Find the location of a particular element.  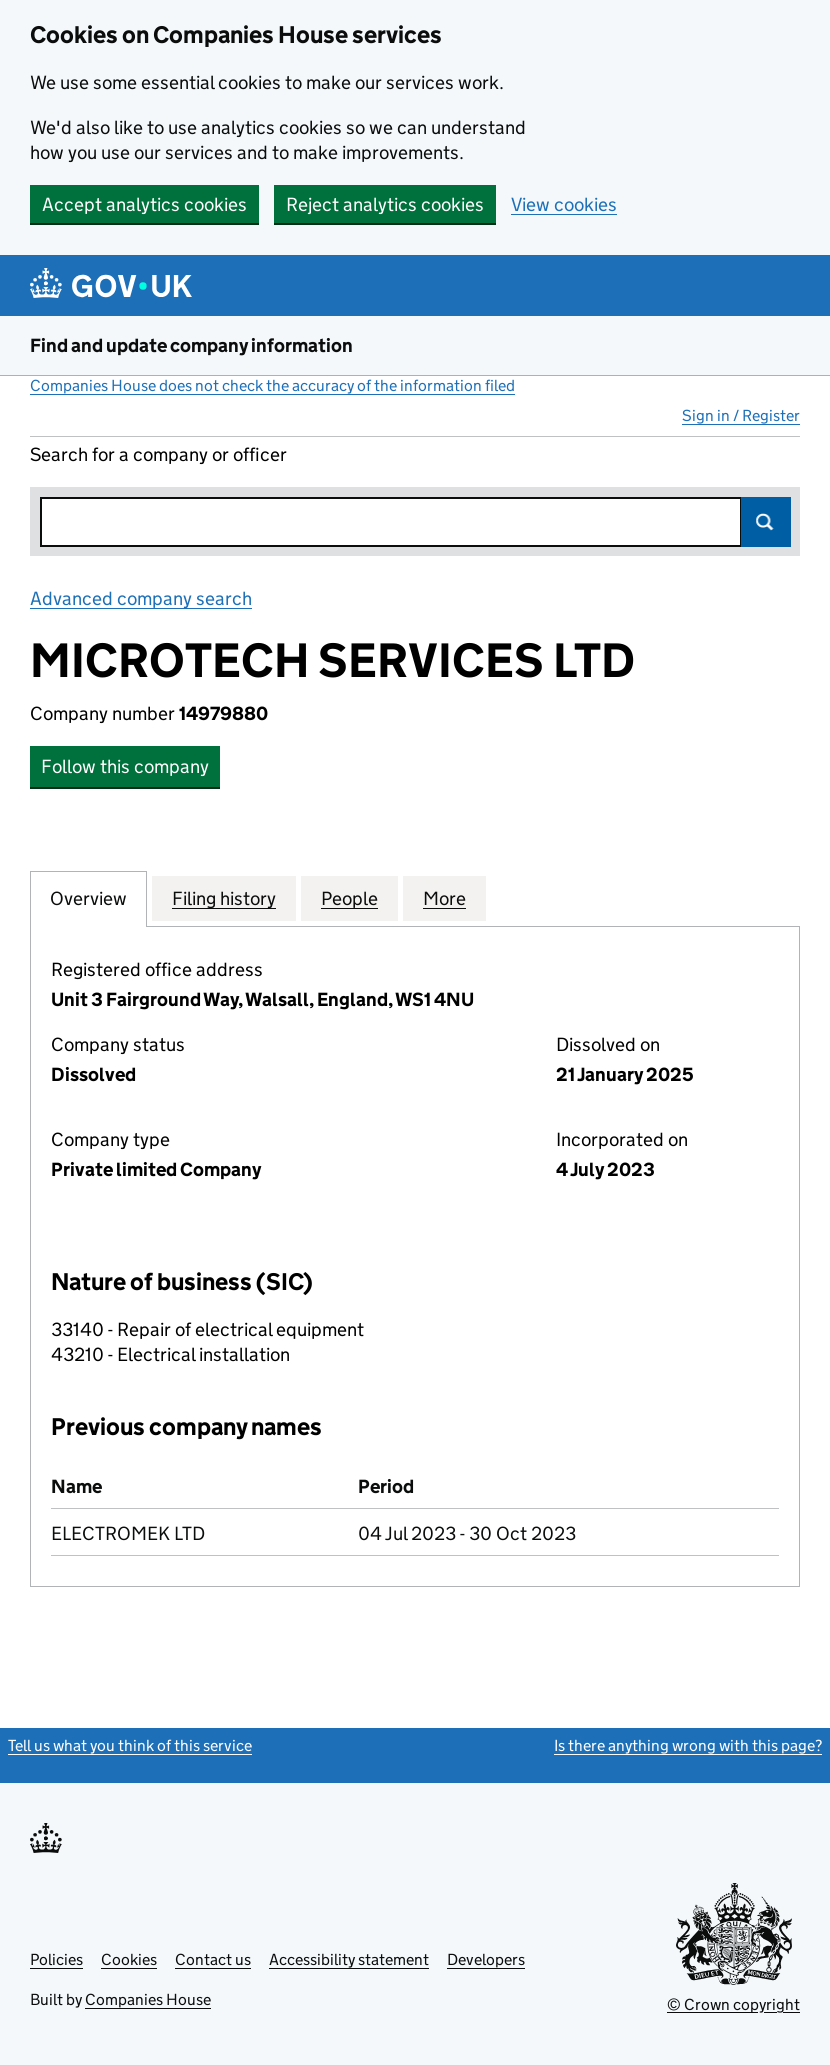

Find and update company information is located at coordinates (191, 345).